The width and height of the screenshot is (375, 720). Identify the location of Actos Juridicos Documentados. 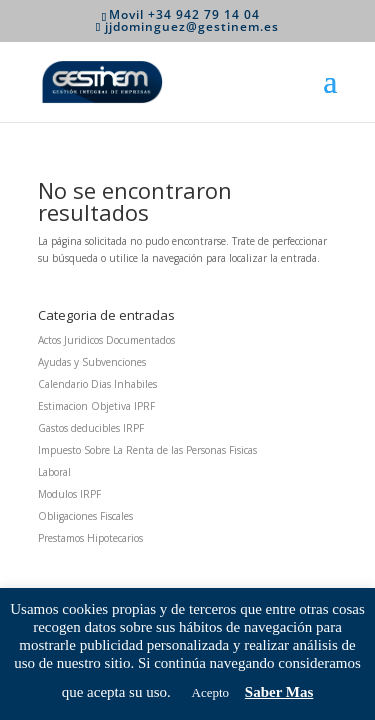
(106, 340).